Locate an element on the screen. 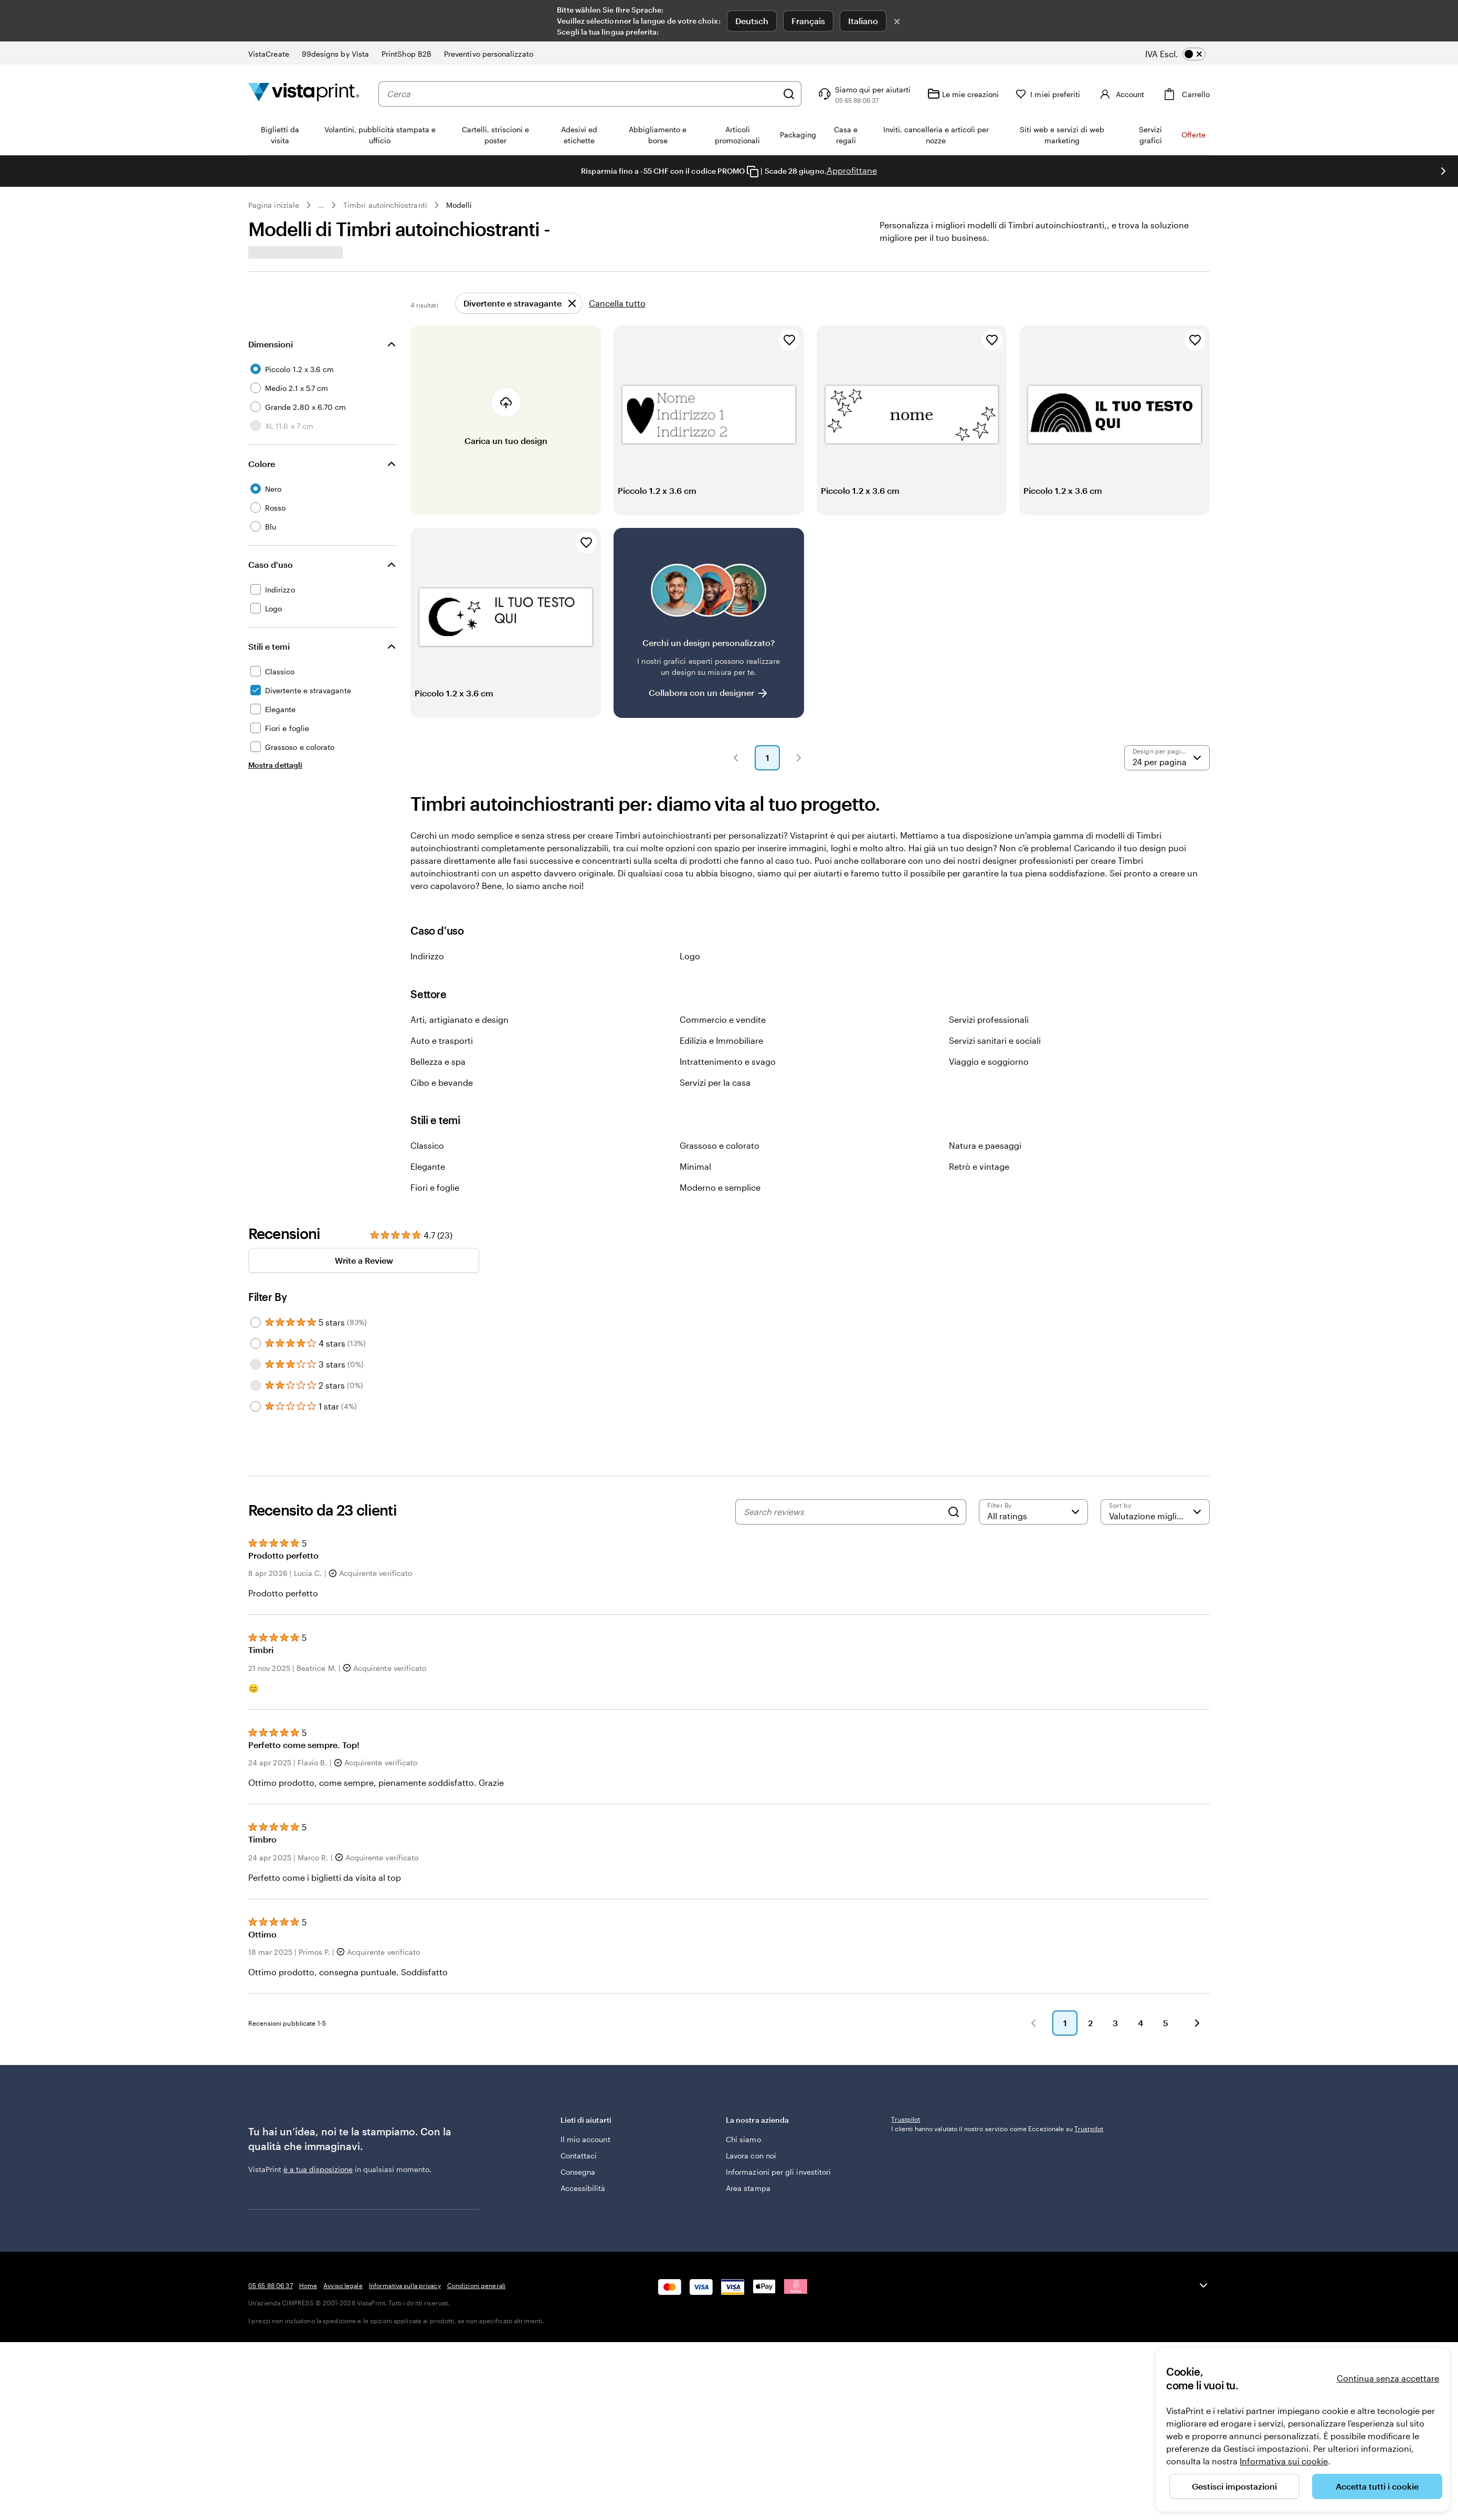  [Filter by 2 stars] is located at coordinates (255, 1410).